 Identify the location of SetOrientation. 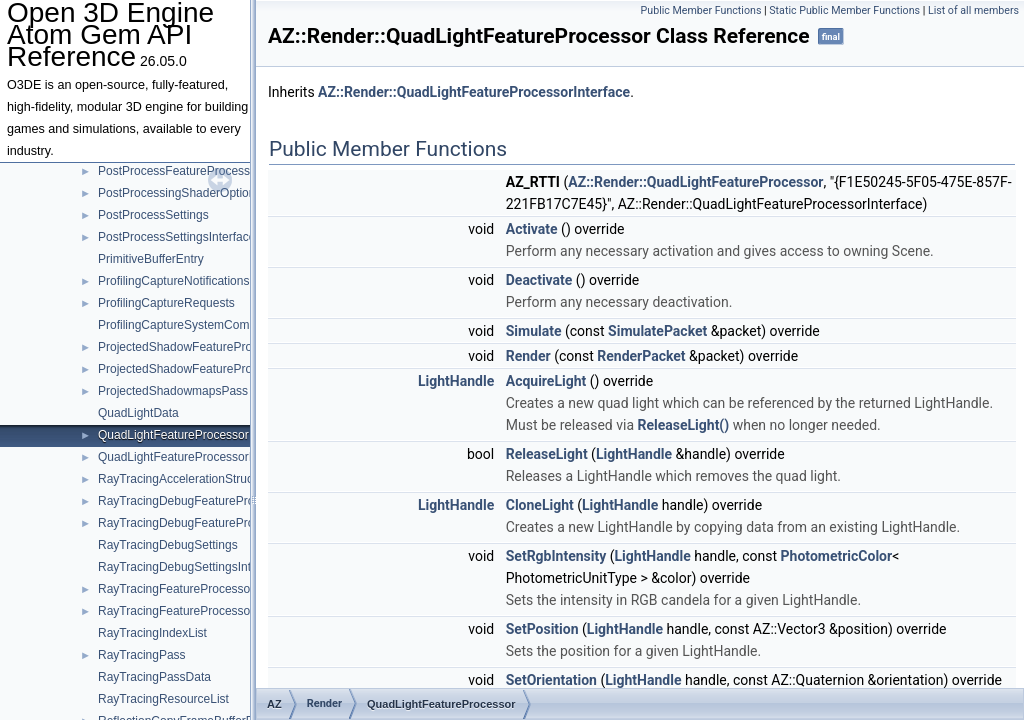
(551, 680).